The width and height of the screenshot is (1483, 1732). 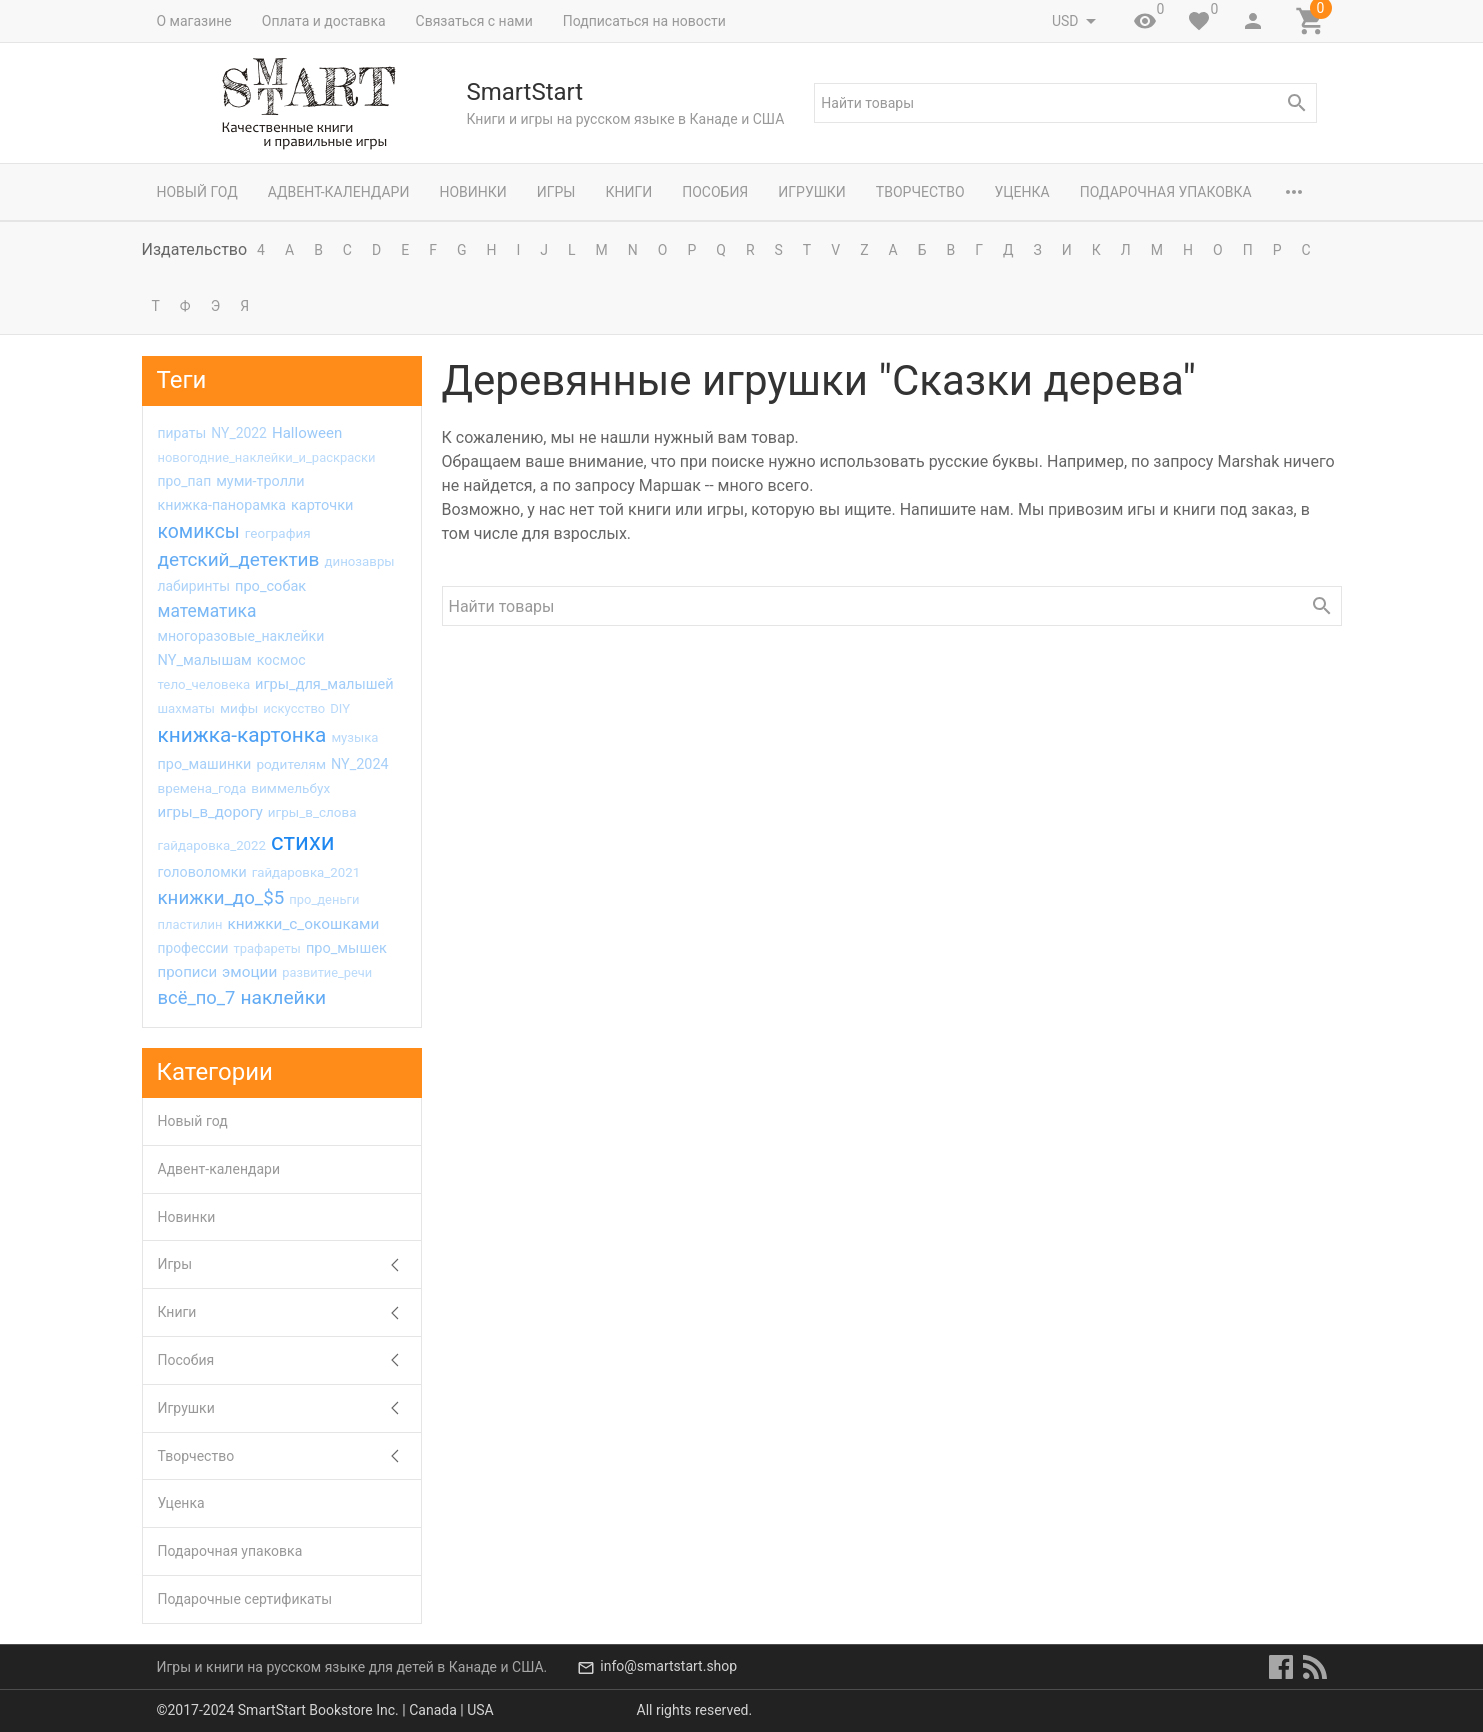 I want to click on мифы, so click(x=239, y=708).